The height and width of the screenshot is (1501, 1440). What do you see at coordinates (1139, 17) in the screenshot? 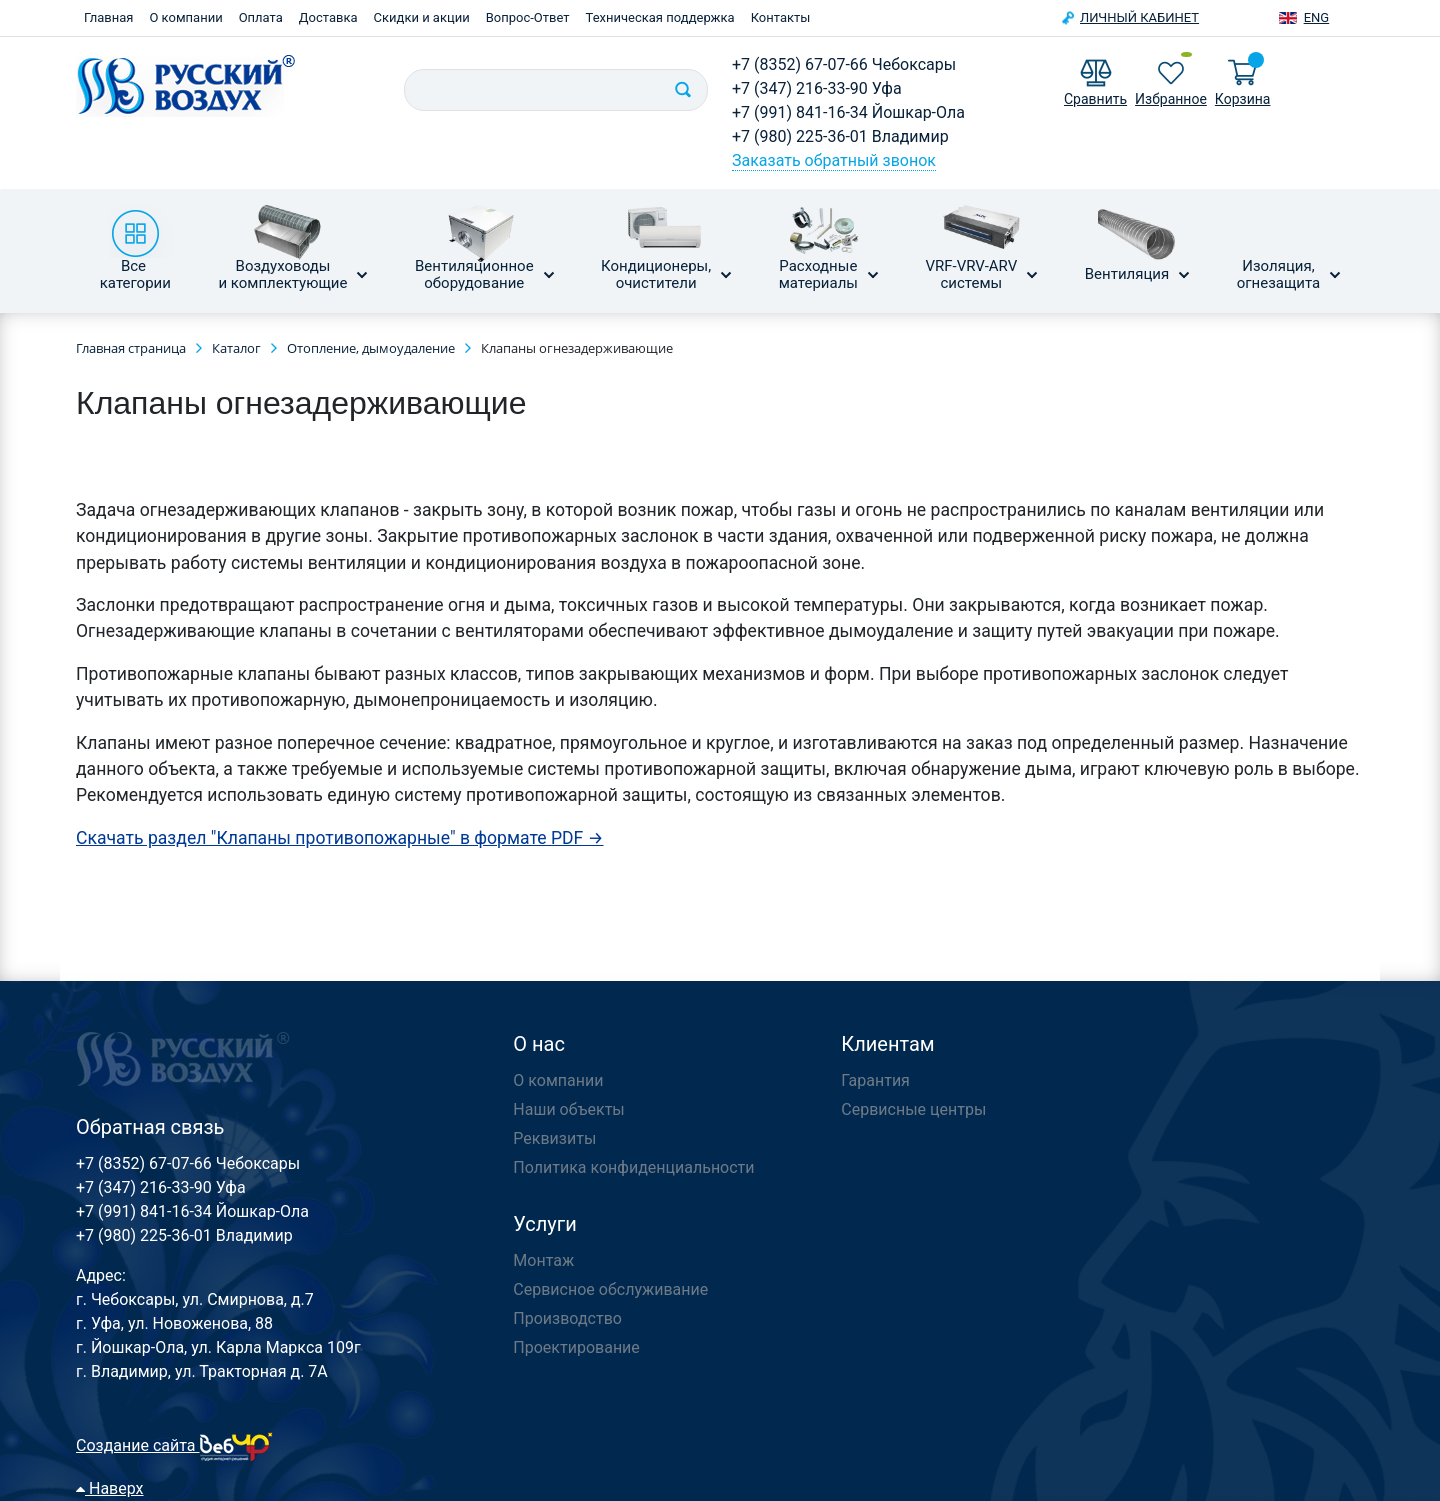
I see `Личный кабинет` at bounding box center [1139, 17].